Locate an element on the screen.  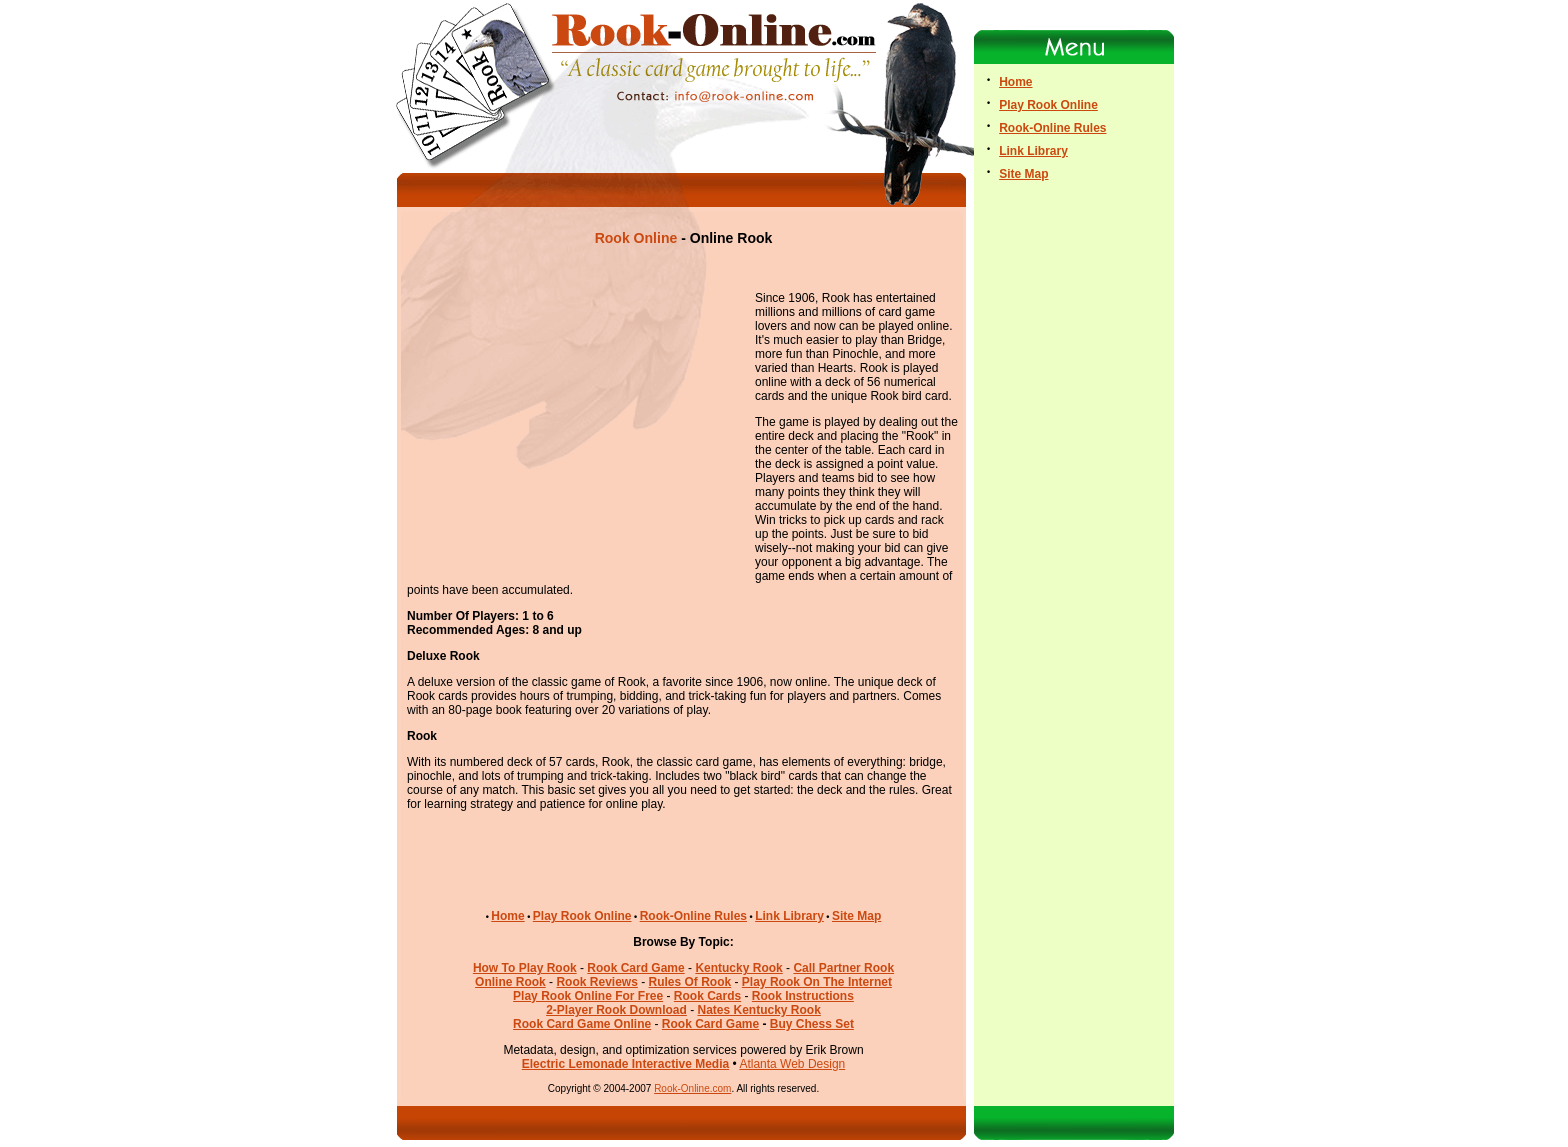
Site Map is located at coordinates (856, 916).